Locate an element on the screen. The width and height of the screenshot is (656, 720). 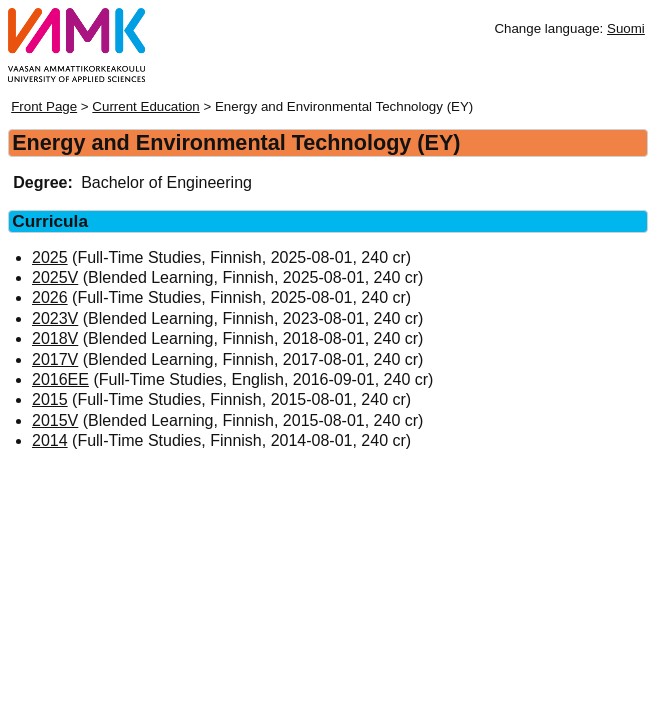
Suomi is located at coordinates (626, 28).